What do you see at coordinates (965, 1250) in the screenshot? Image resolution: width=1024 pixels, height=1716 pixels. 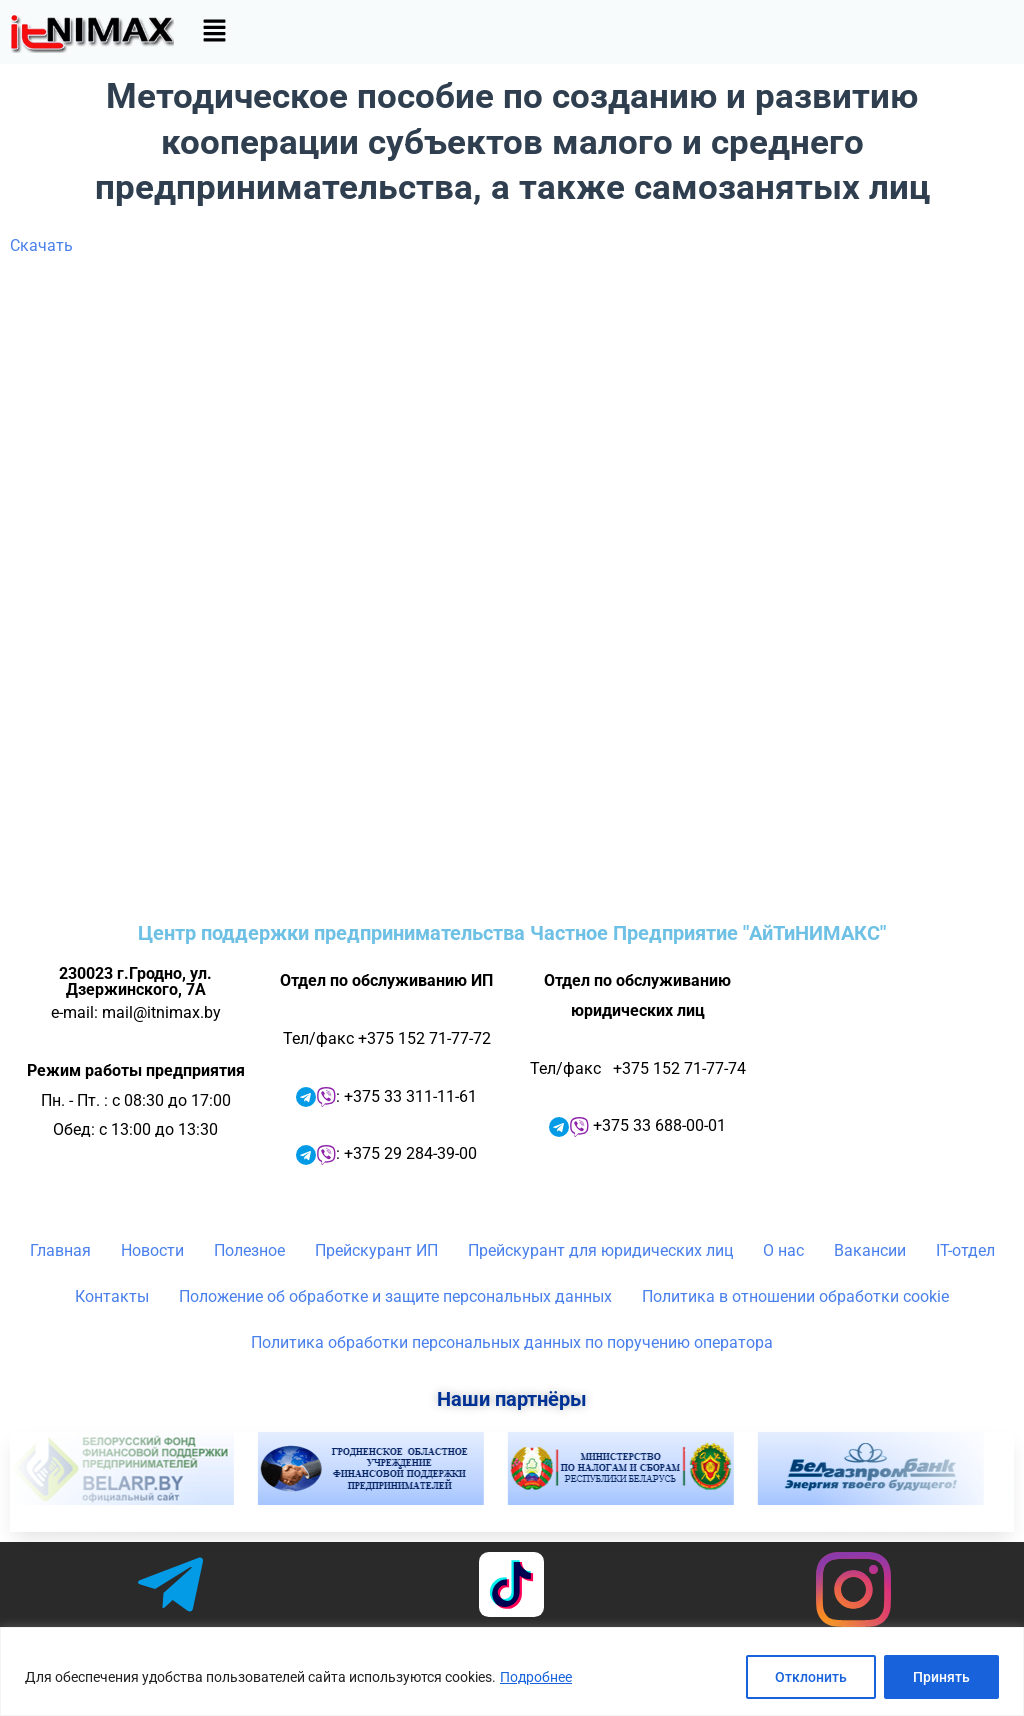 I see `IT-отдел` at bounding box center [965, 1250].